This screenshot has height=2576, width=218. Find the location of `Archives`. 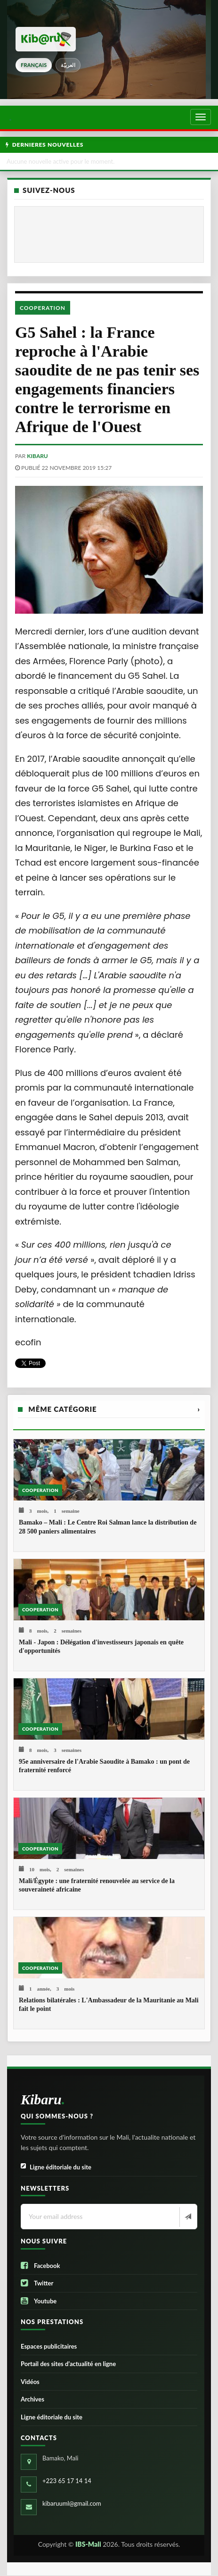

Archives is located at coordinates (32, 2399).